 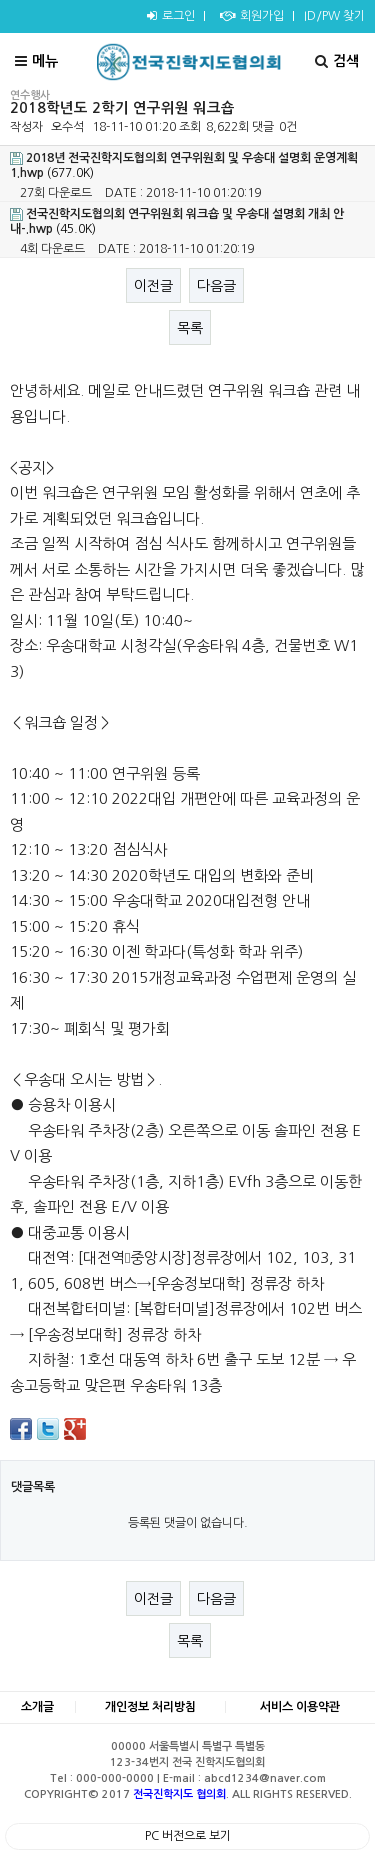 I want to click on 소개글, so click(x=37, y=1707).